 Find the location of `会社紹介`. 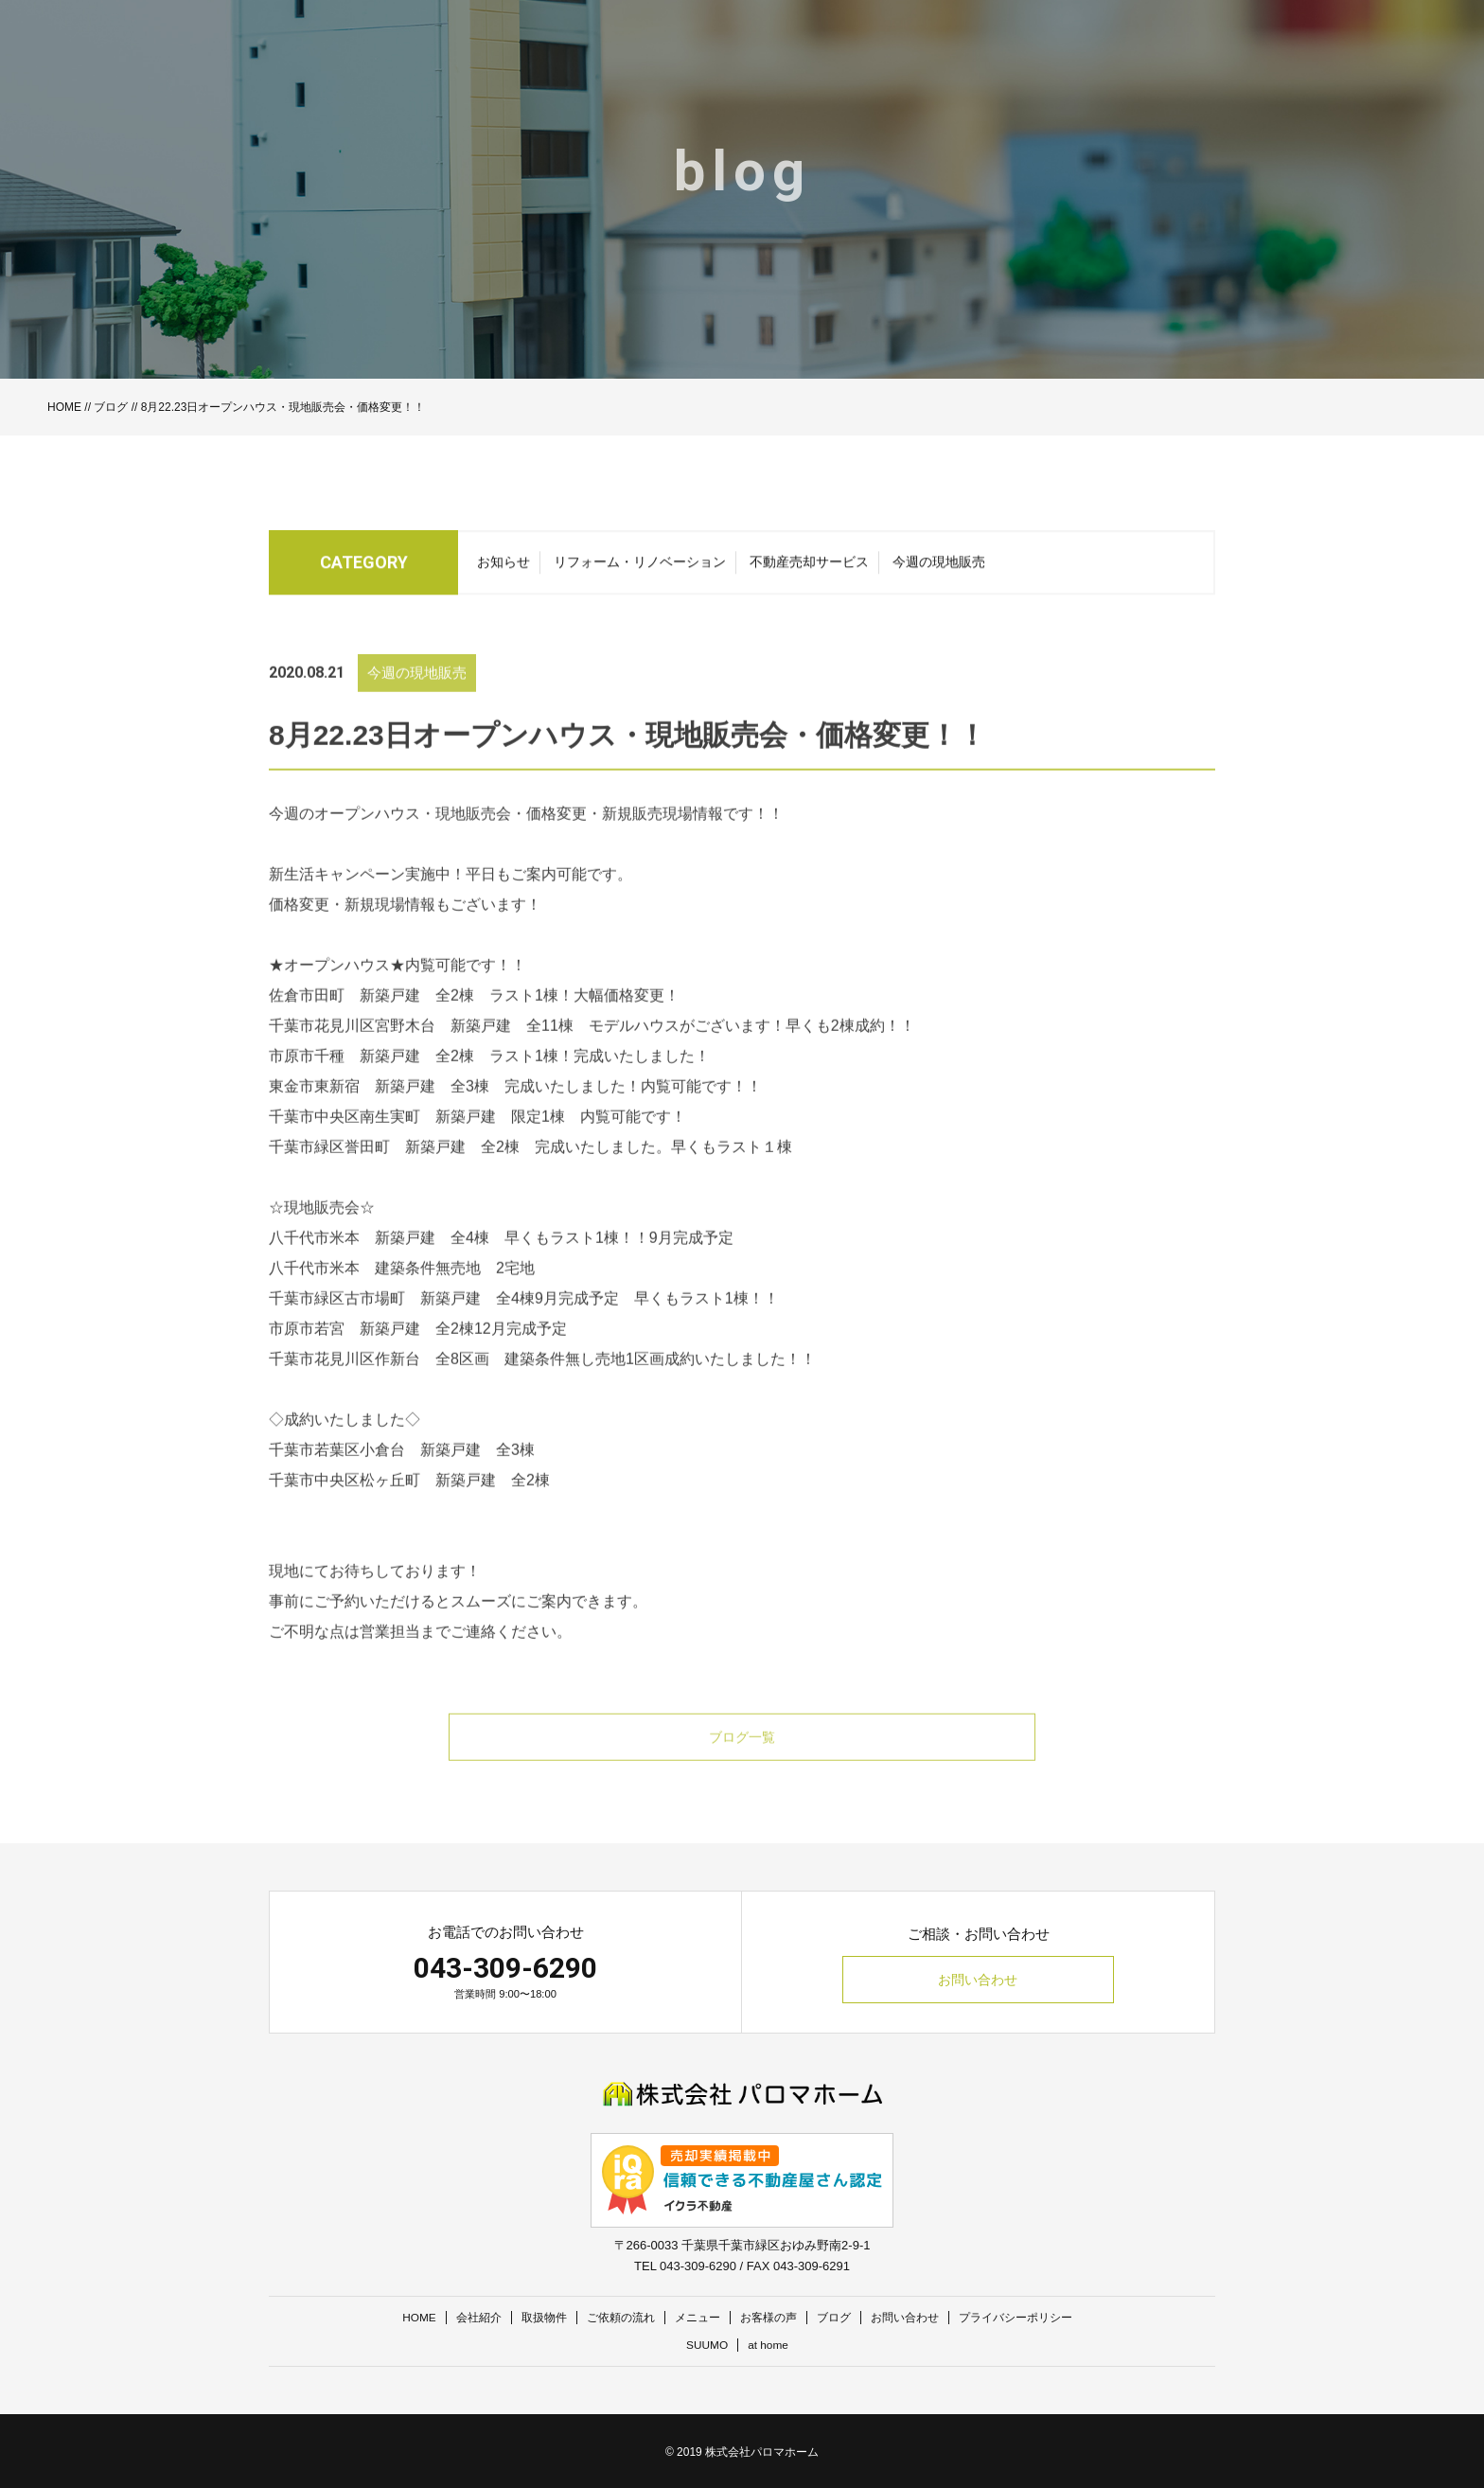

会社紹介 is located at coordinates (462, 2317).